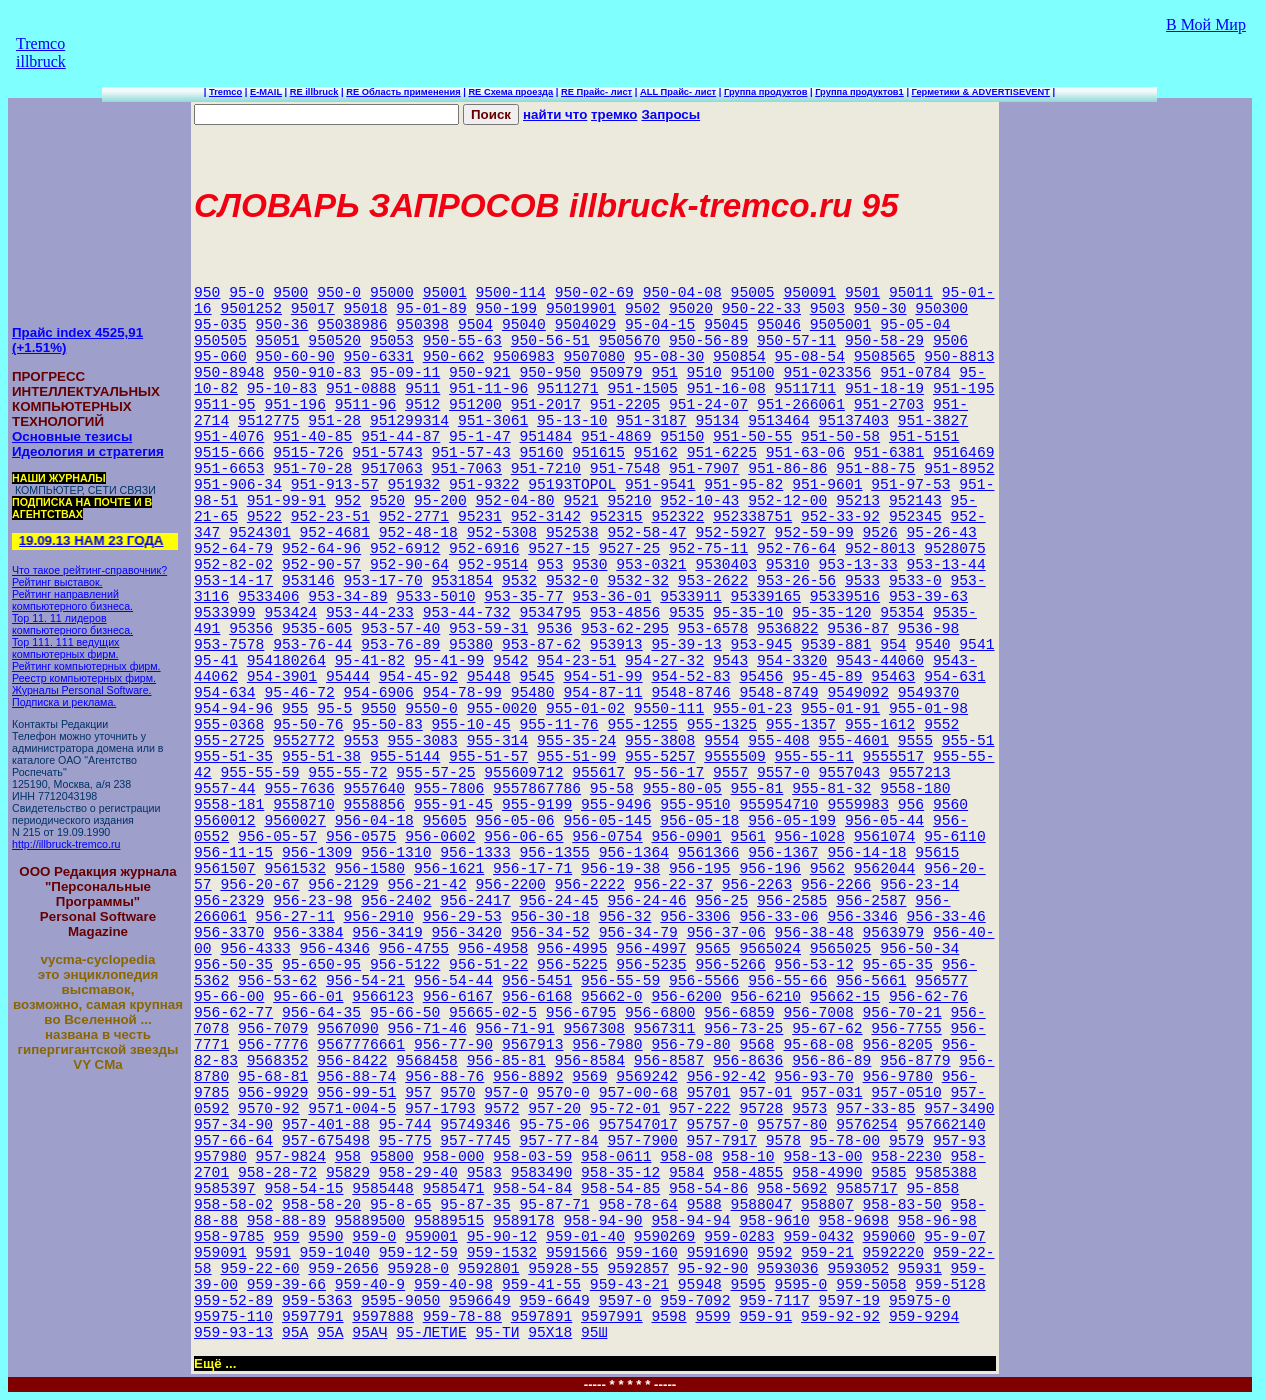 The width and height of the screenshot is (1266, 1400). Describe the element at coordinates (418, 677) in the screenshot. I see `954-45-92` at that location.